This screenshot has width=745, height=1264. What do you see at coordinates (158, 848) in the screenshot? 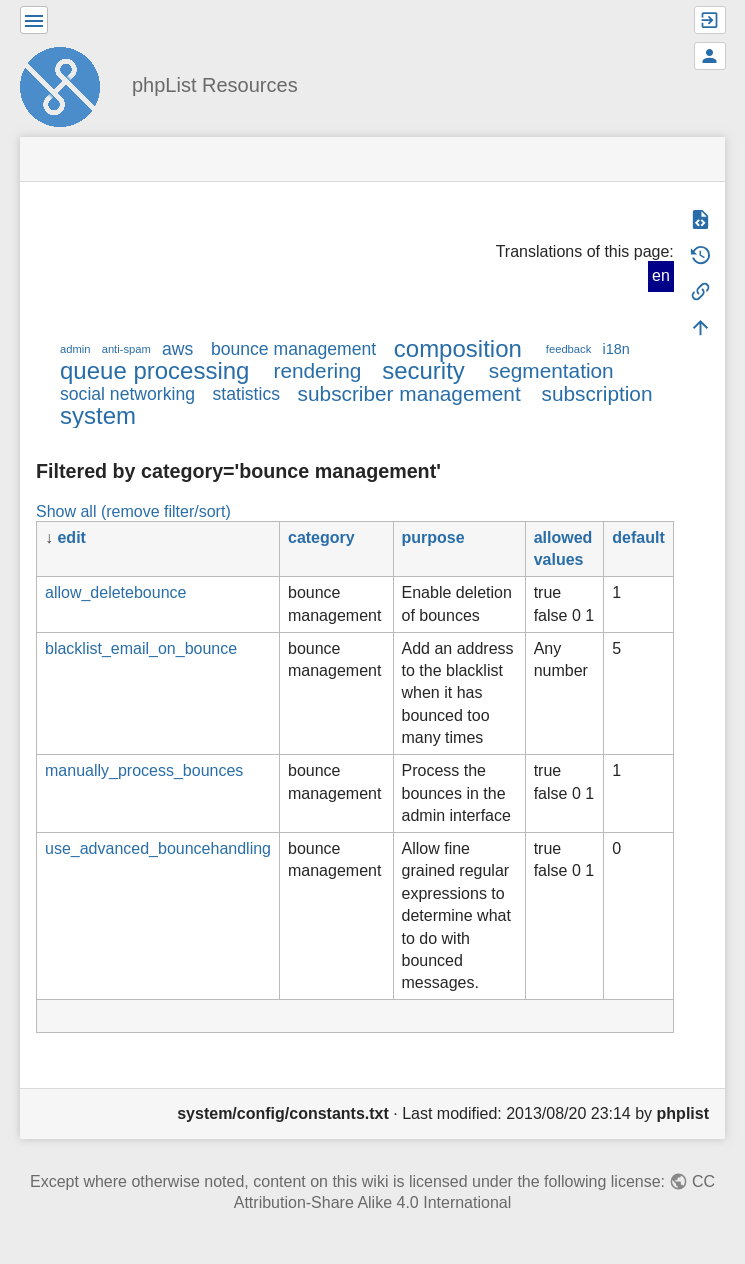
I see `use_advanced_bouncehandling` at bounding box center [158, 848].